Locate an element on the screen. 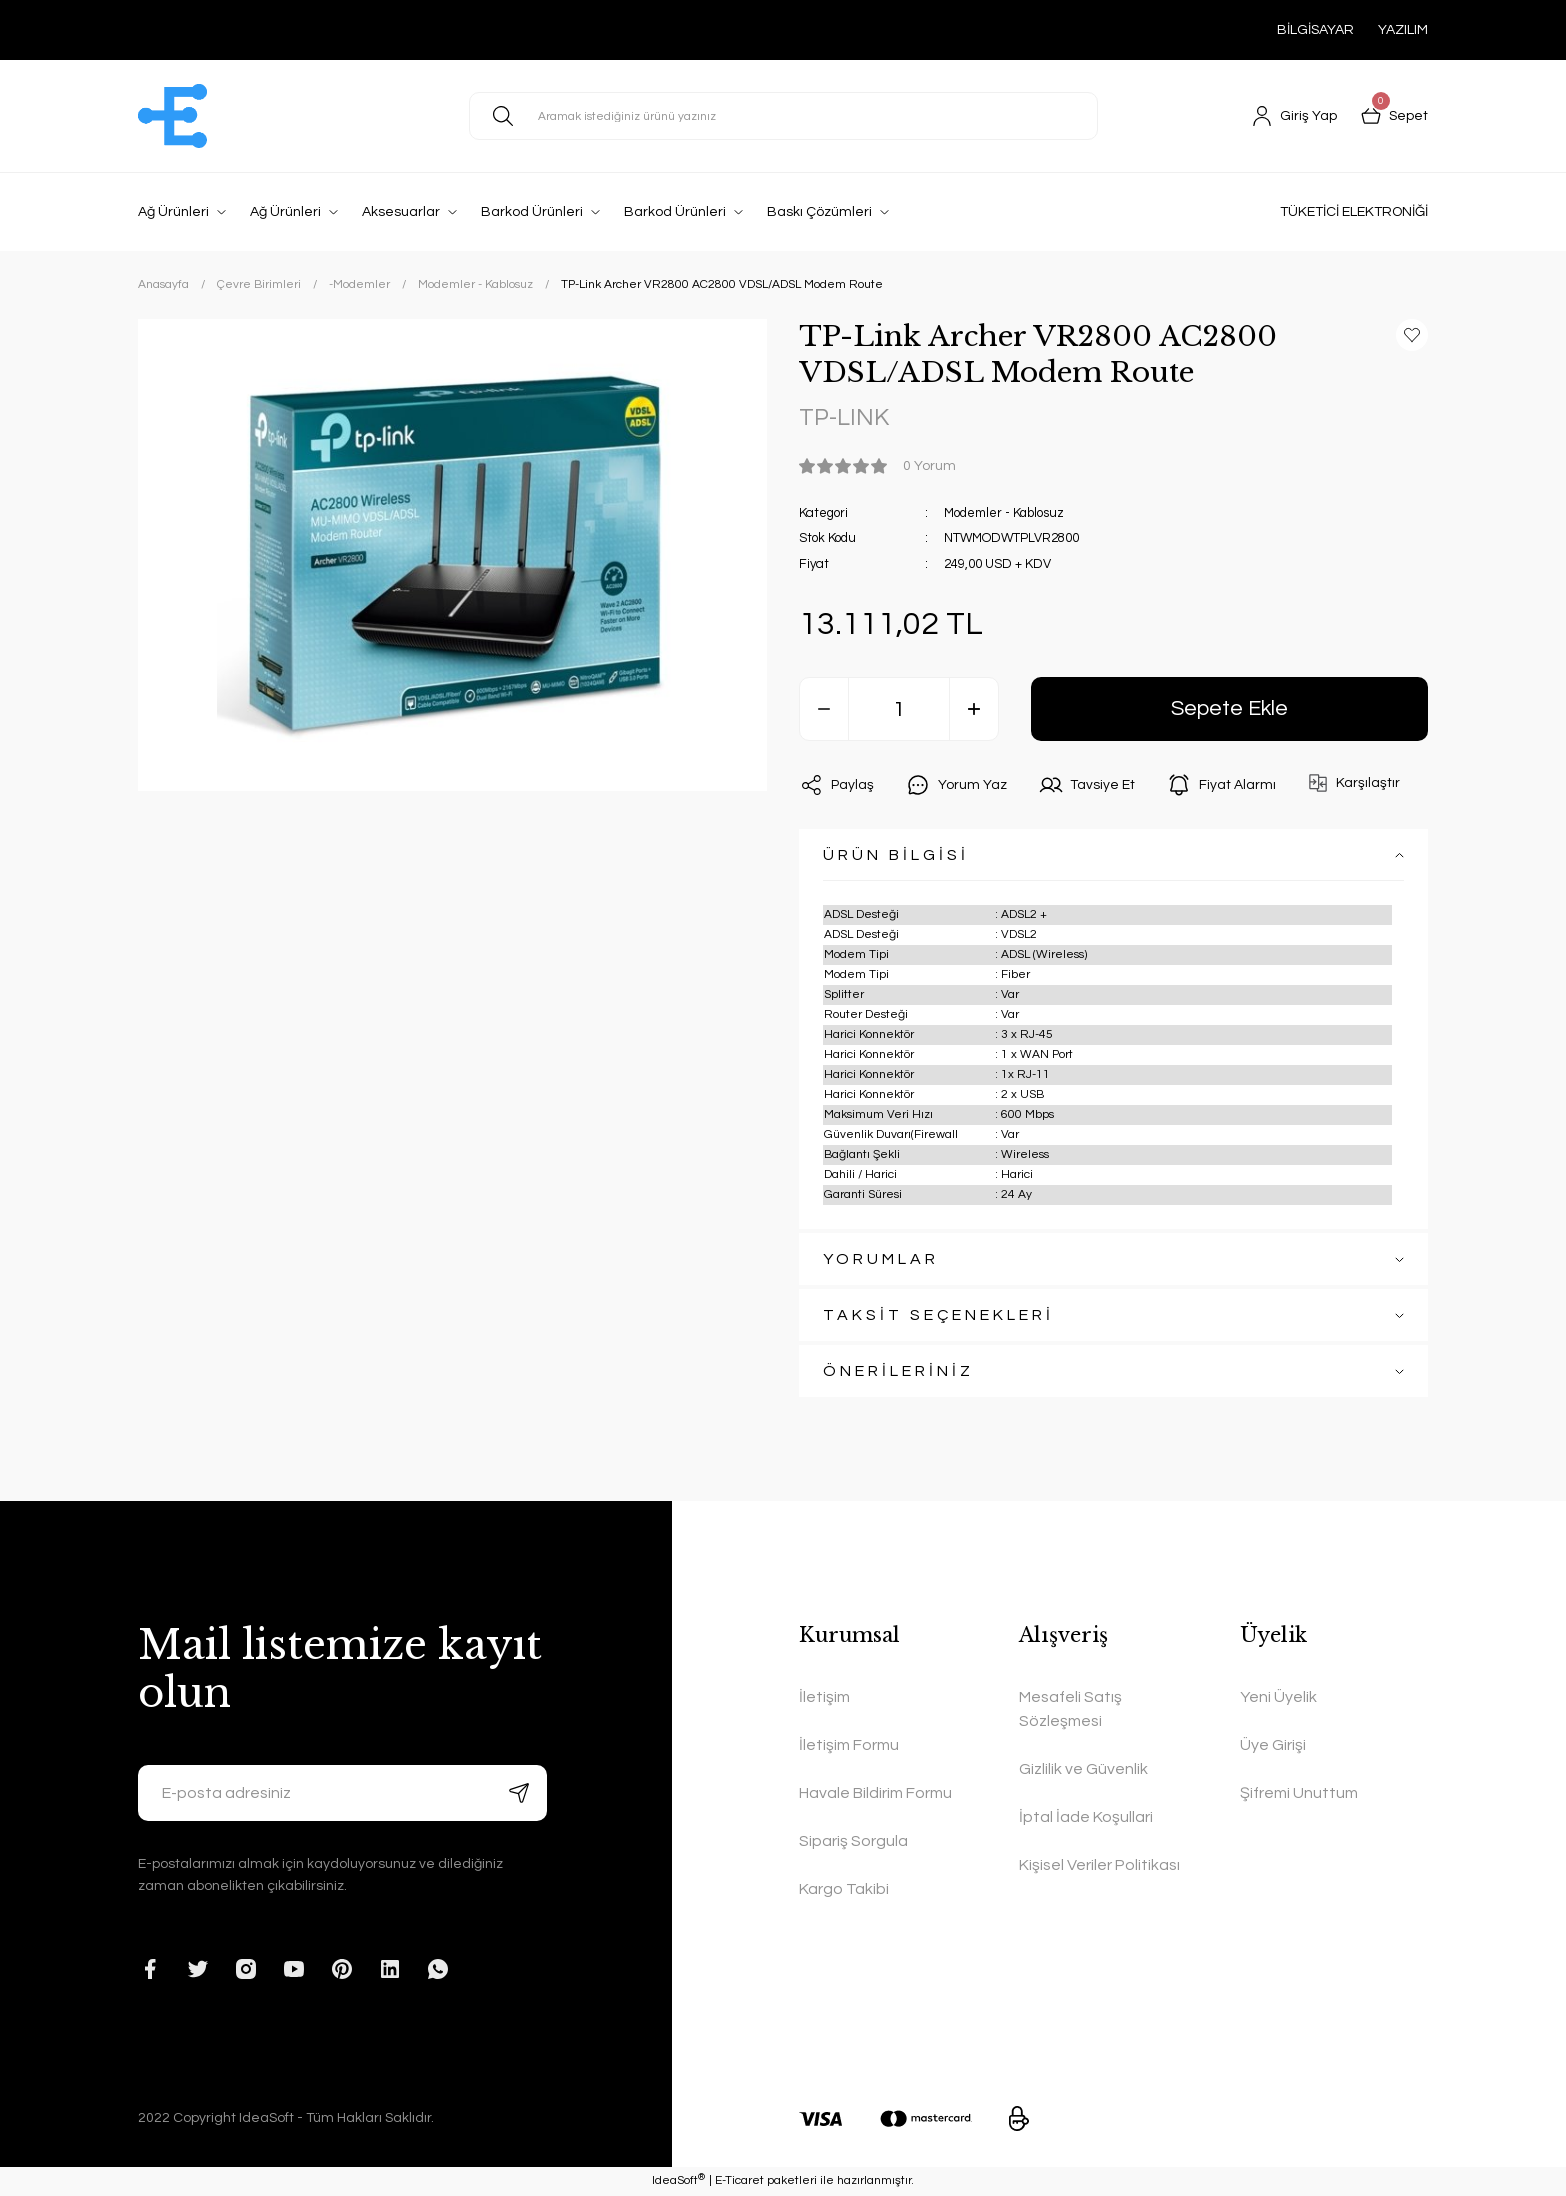 This screenshot has height=2196, width=1566. Üye Girişi is located at coordinates (1273, 1746).